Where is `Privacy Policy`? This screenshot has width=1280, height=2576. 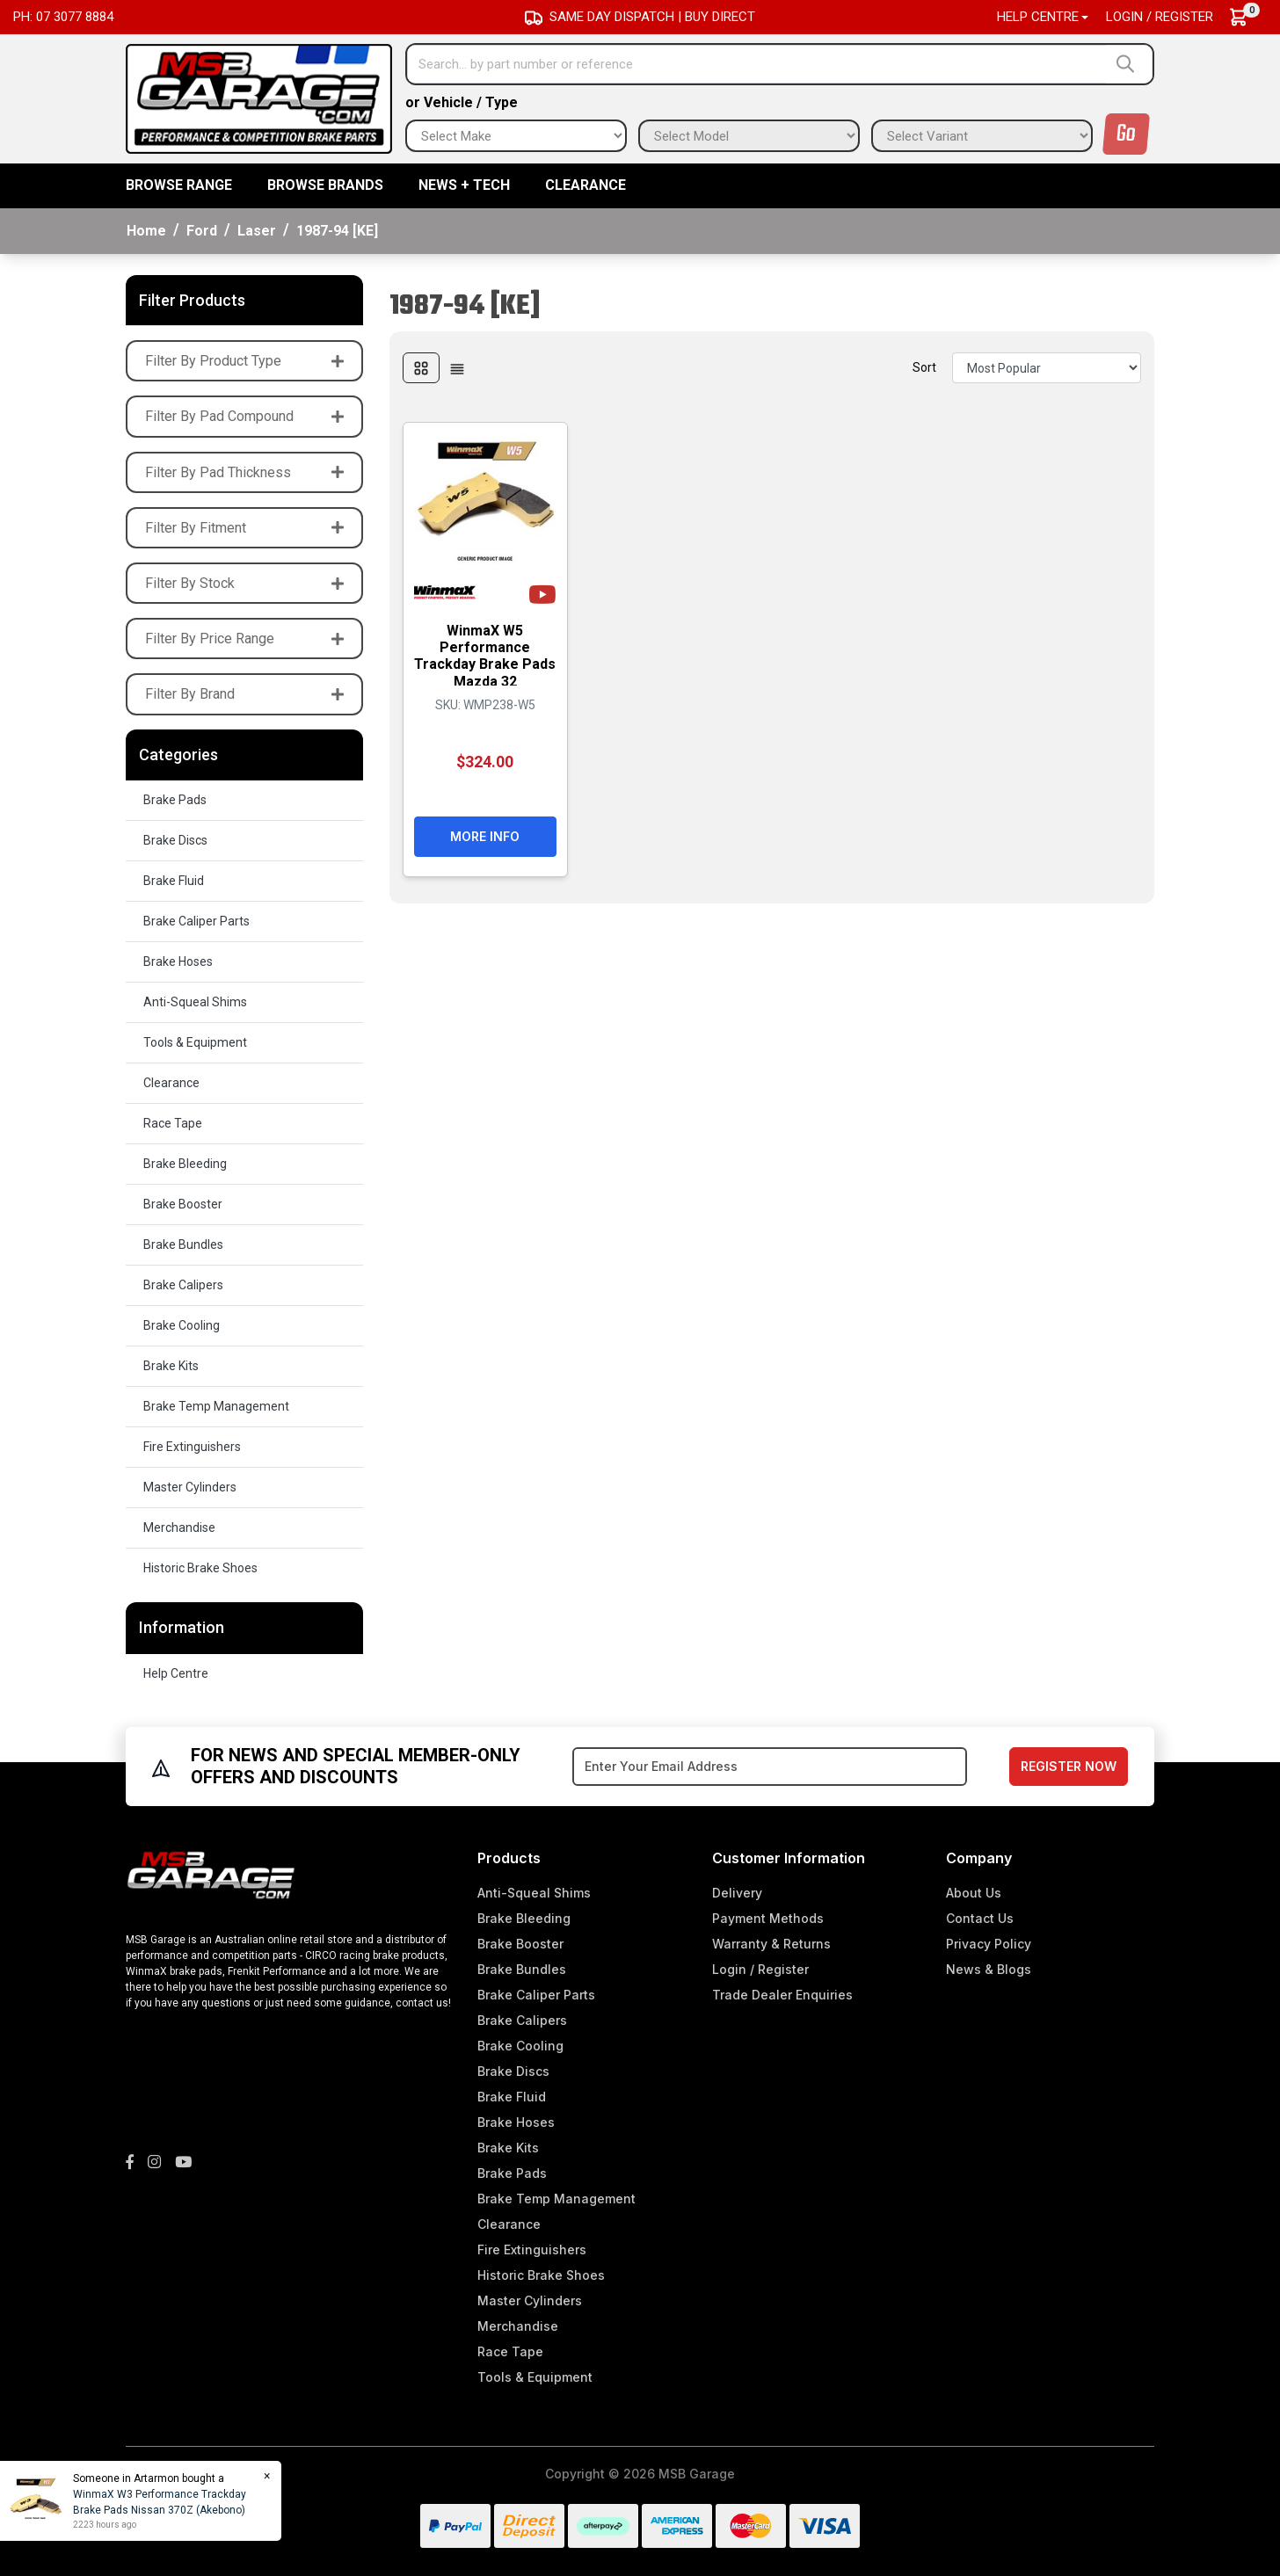
Privacy Policy is located at coordinates (988, 1943).